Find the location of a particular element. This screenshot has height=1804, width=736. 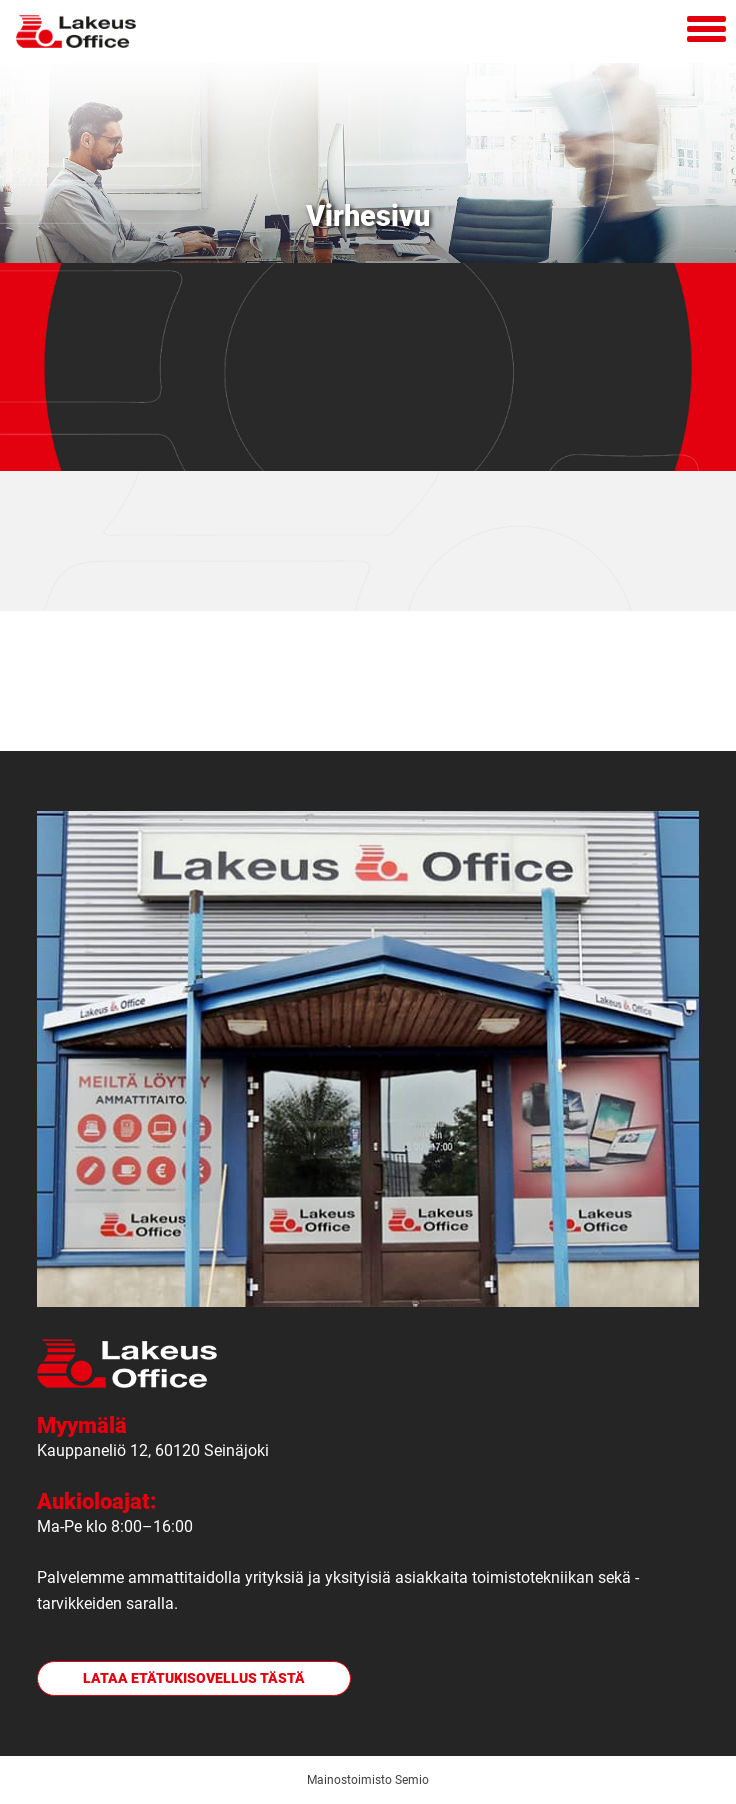

Mainostoimisto Semio is located at coordinates (368, 1780).